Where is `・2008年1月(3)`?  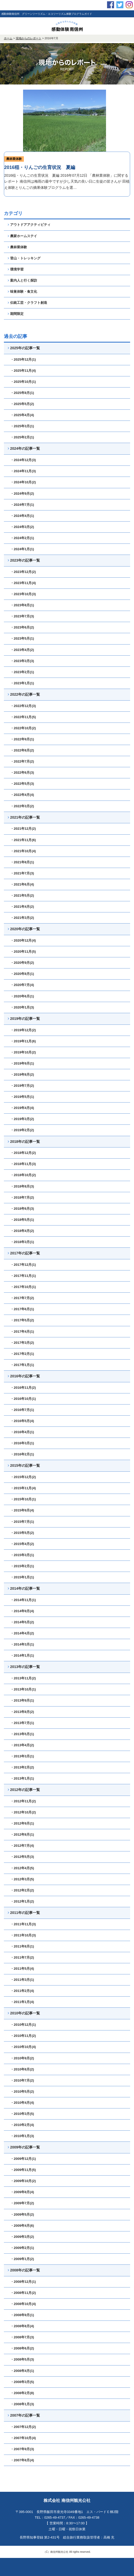 ・2008年1月(3) is located at coordinates (22, 2404).